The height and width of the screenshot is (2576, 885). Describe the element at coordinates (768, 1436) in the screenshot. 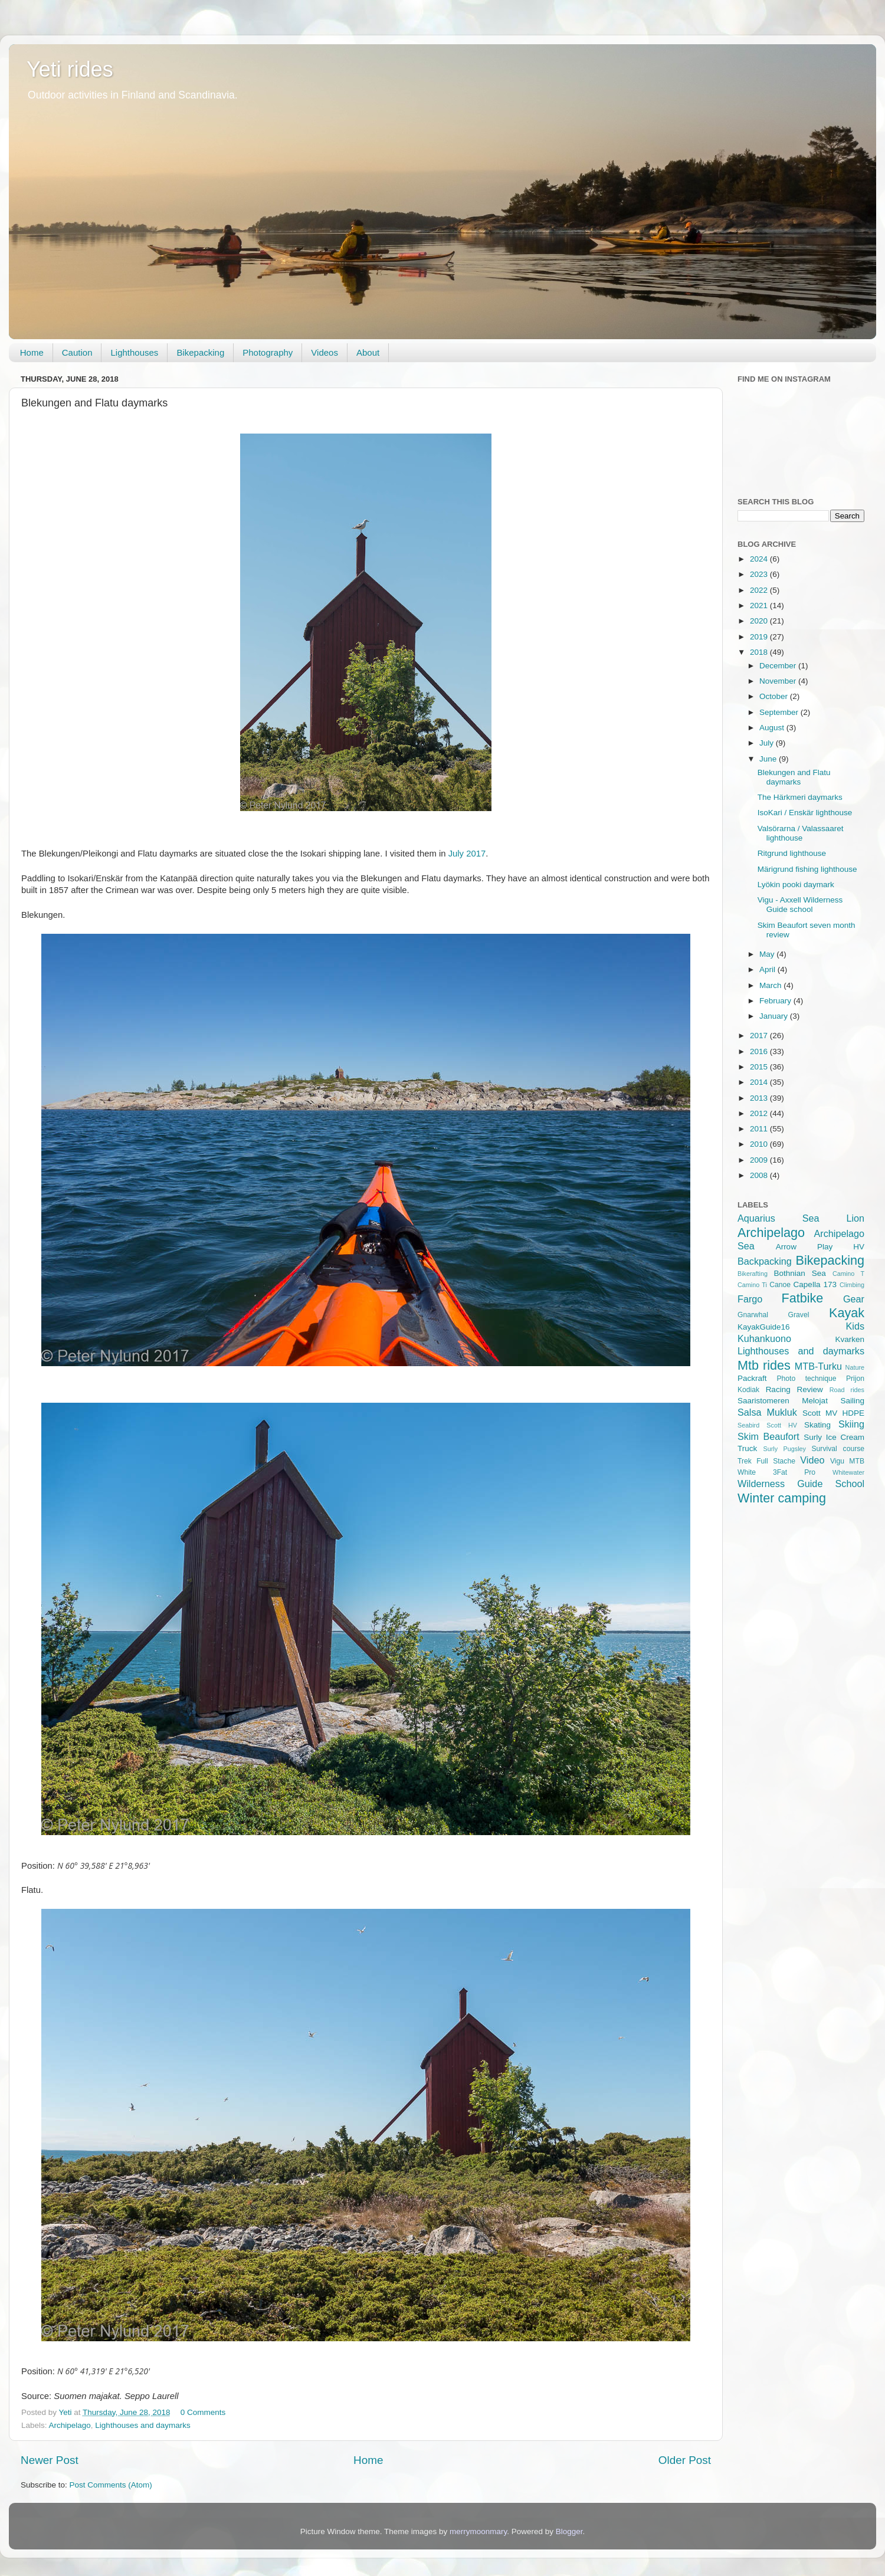

I see `Skim Beaufort` at that location.